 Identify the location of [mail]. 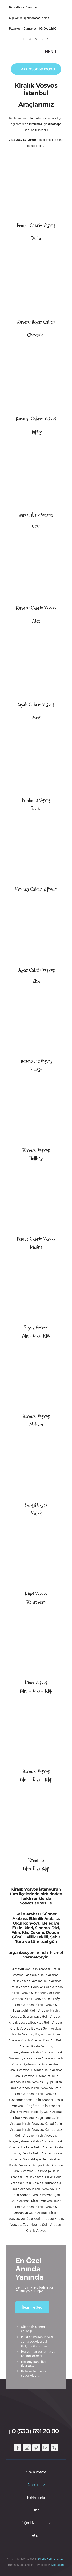
(42, 39).